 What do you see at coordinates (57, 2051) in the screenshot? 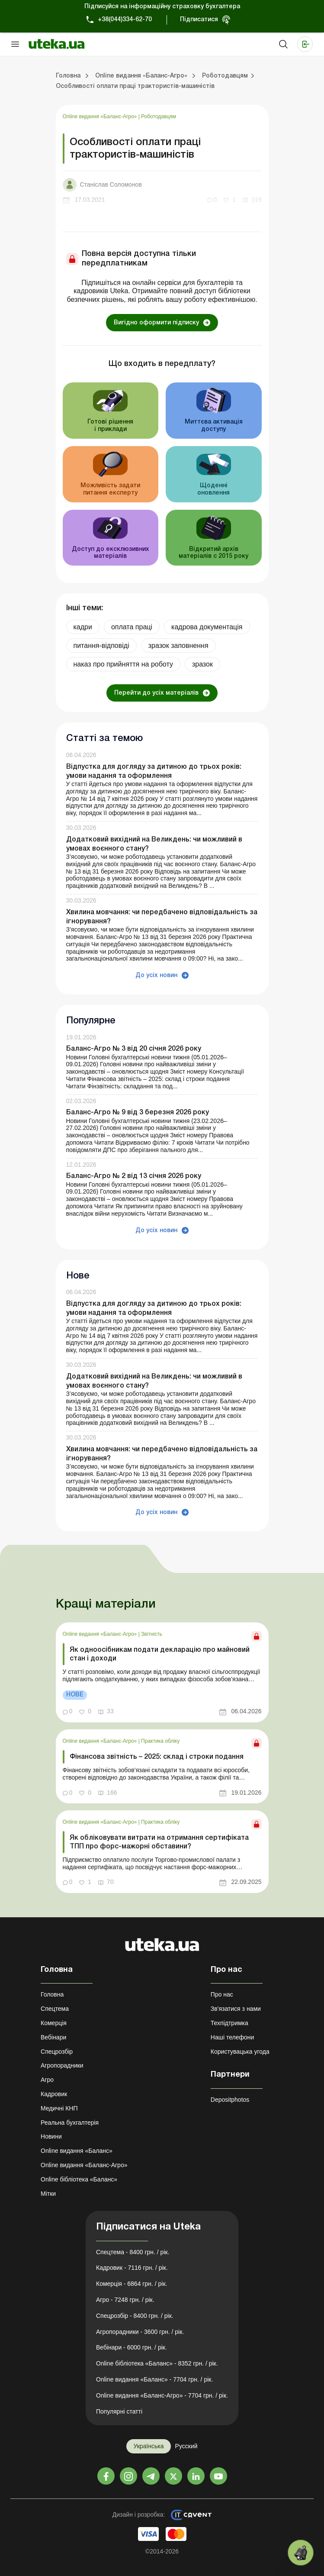
I see `Спецрозбір` at bounding box center [57, 2051].